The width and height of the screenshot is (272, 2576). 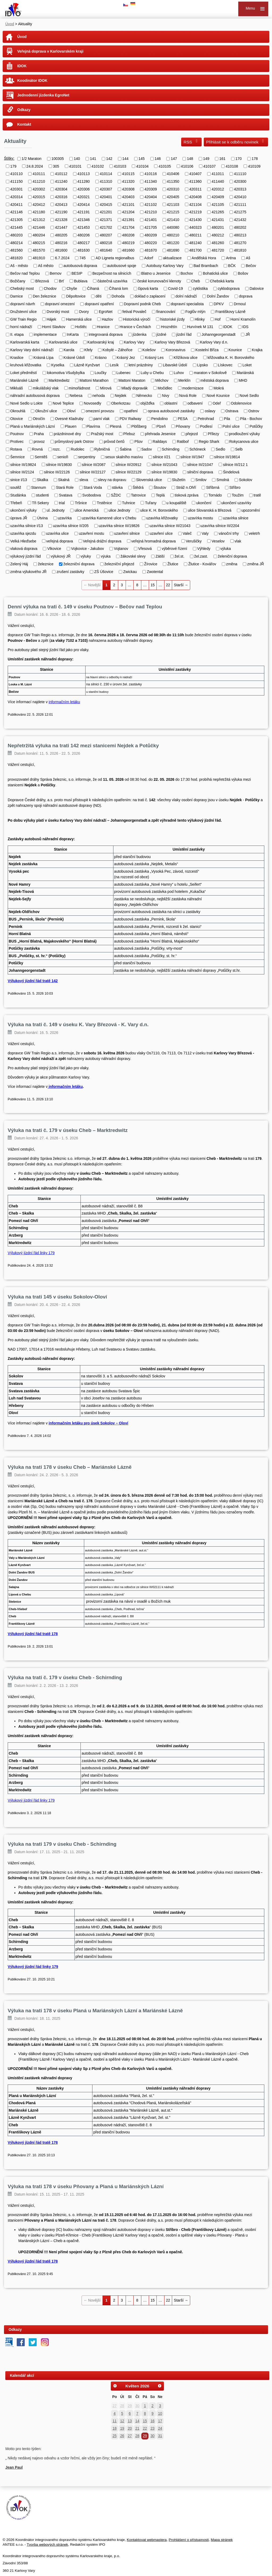 What do you see at coordinates (66, 495) in the screenshot?
I see `Svatava` at bounding box center [66, 495].